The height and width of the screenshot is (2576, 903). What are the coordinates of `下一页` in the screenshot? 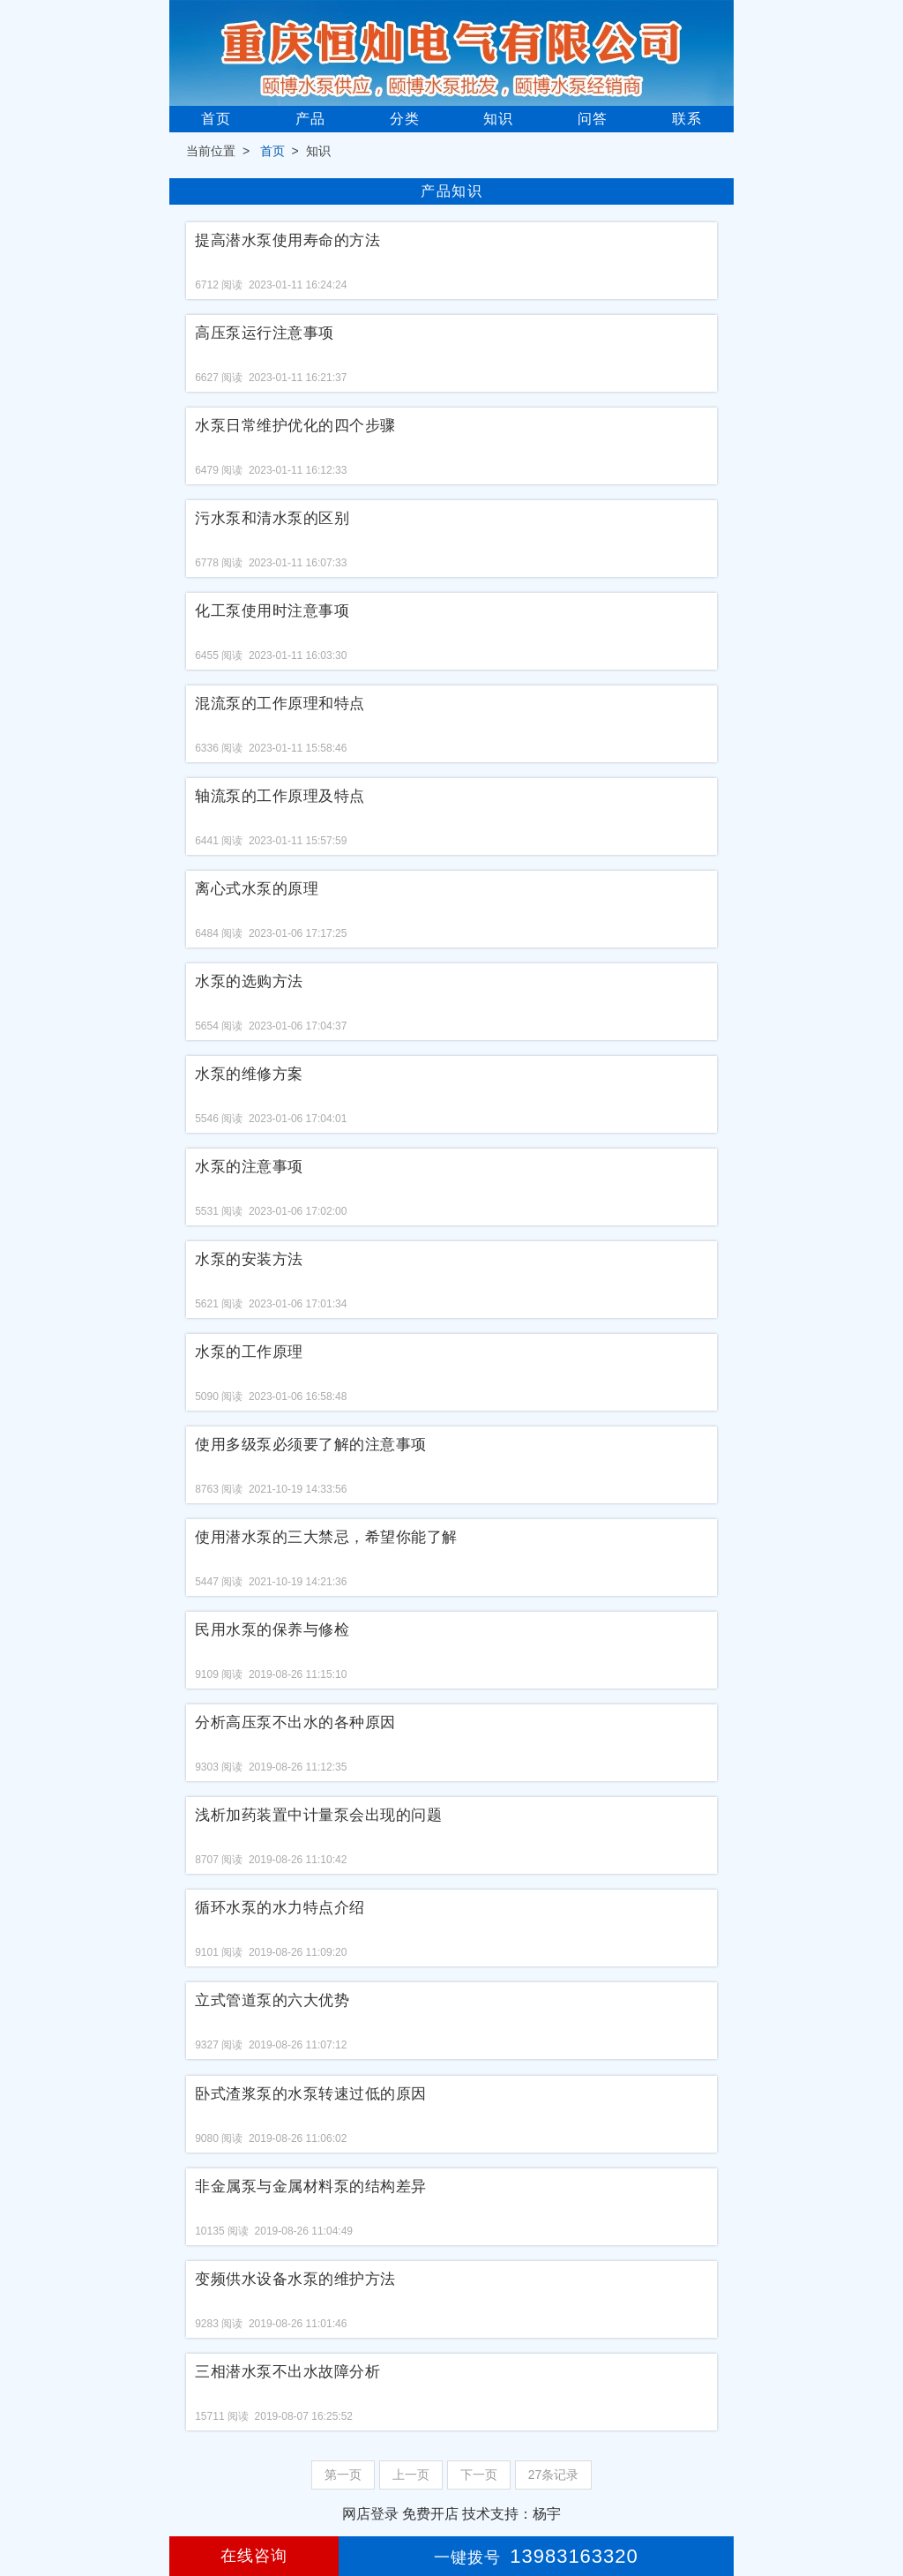 It's located at (478, 2474).